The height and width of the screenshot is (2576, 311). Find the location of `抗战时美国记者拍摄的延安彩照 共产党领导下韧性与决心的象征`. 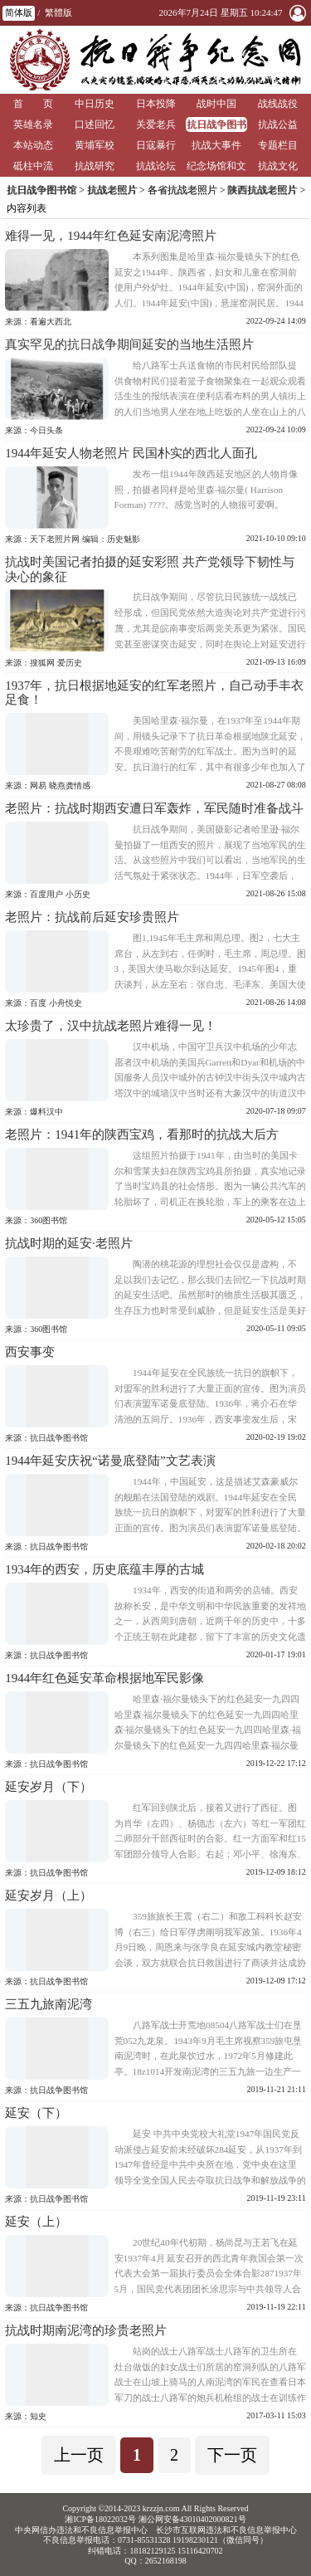

抗战时美国记者拍摄的延安彩照 共产党领导下韧性与决心的象征 is located at coordinates (149, 569).